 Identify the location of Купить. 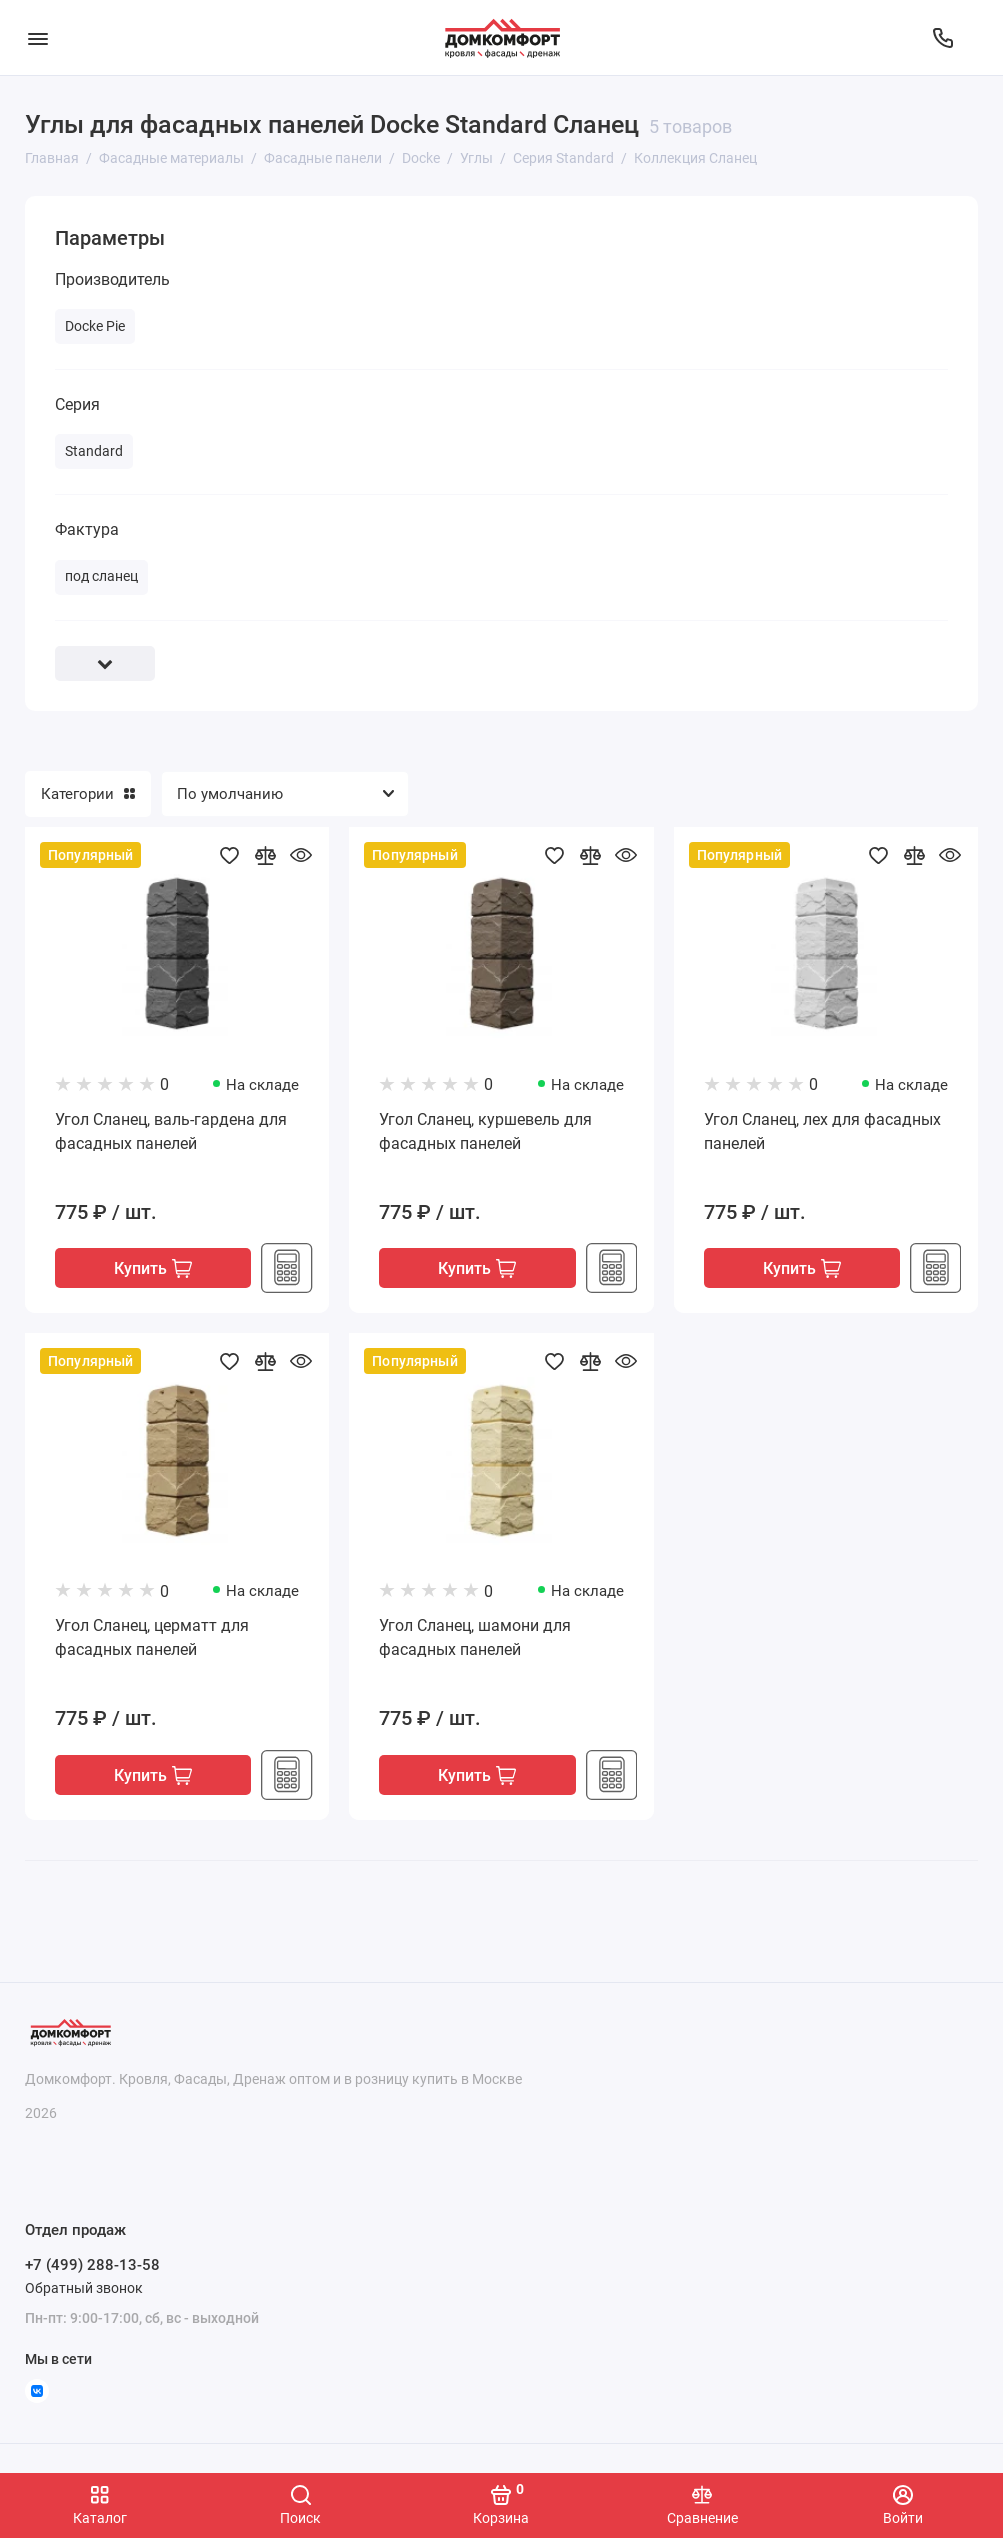
(153, 1268).